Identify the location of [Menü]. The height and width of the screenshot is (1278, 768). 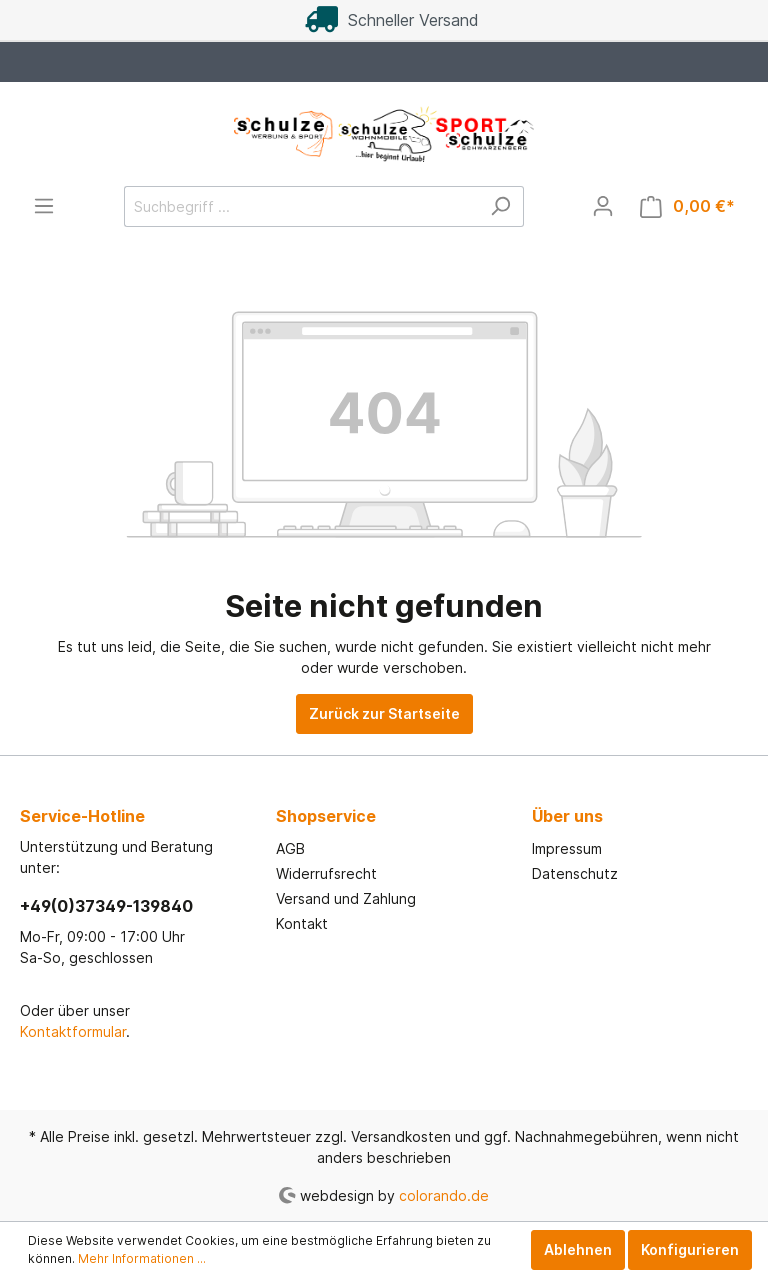
(44, 206).